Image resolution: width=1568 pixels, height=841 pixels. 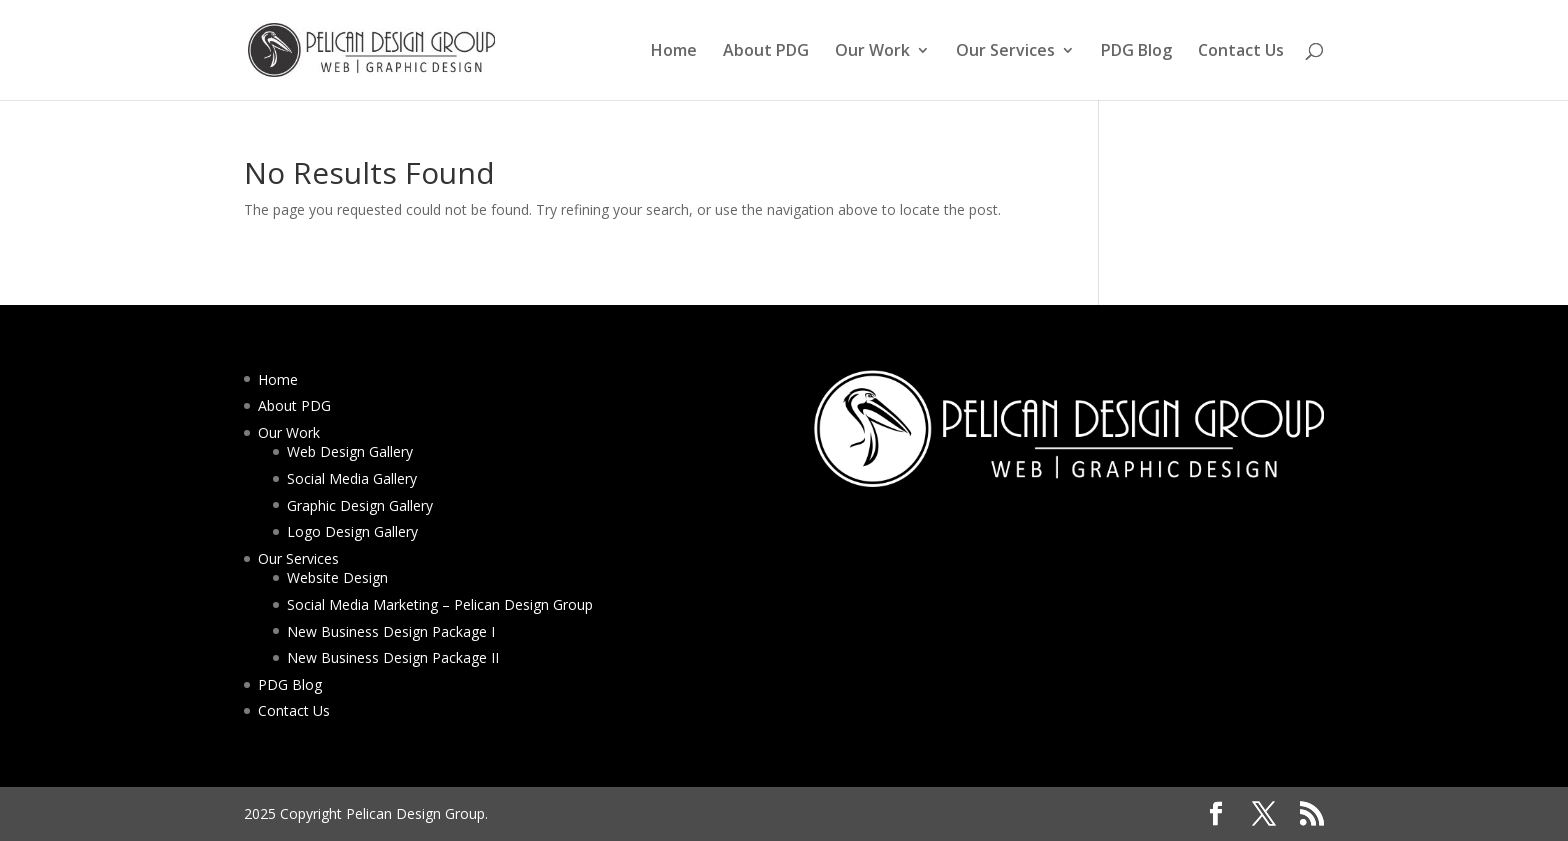 I want to click on New Business Design Package II, so click(x=393, y=657).